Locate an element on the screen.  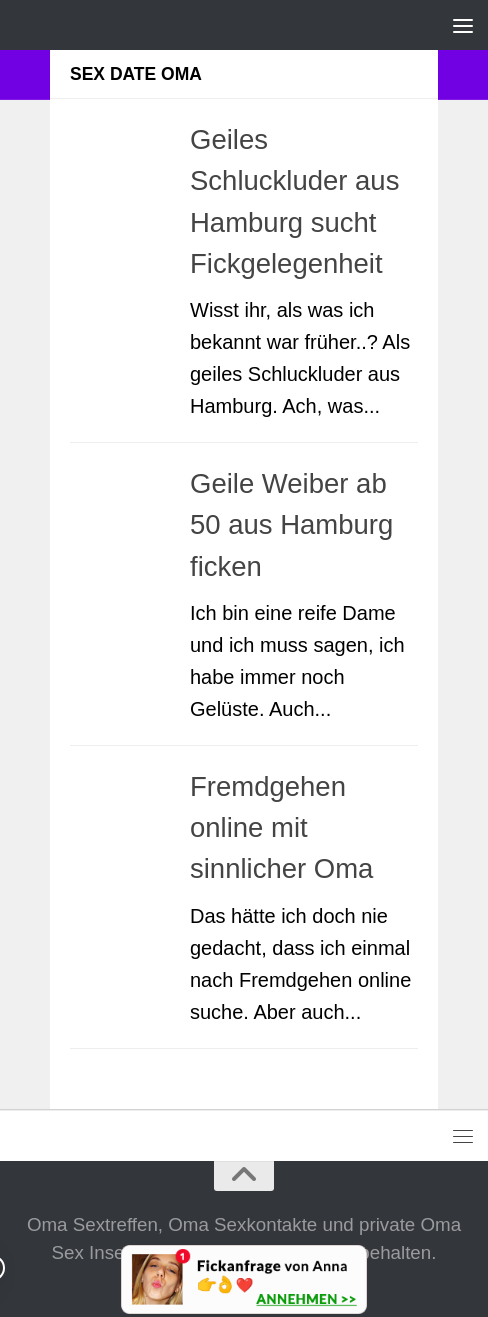
Geile Weiber ab 50 aus Hamburg ficken is located at coordinates (291, 525).